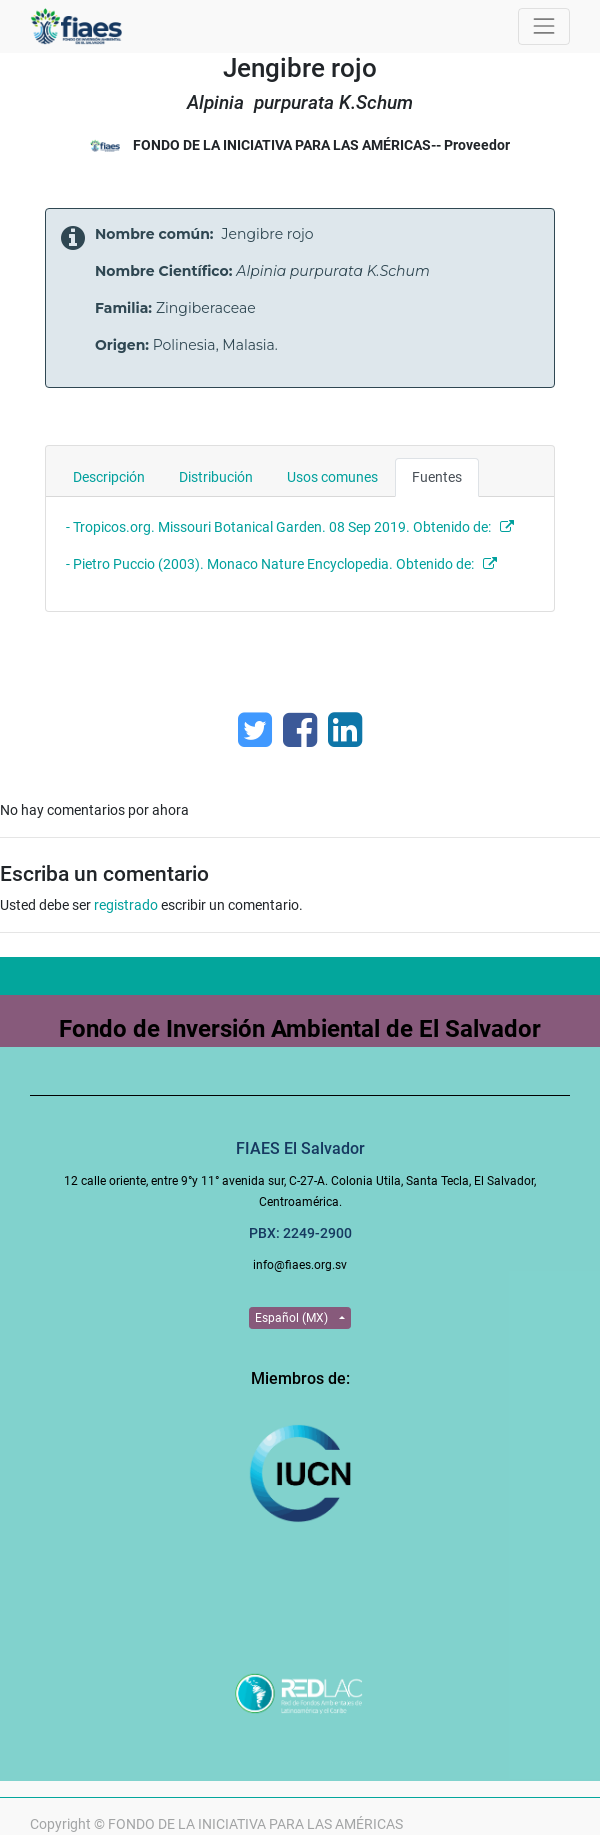 This screenshot has height=1835, width=600. What do you see at coordinates (273, 564) in the screenshot?
I see `- Pietro Puccio (2003). Monaco Nature Encyclopedia. Obtenido de:` at bounding box center [273, 564].